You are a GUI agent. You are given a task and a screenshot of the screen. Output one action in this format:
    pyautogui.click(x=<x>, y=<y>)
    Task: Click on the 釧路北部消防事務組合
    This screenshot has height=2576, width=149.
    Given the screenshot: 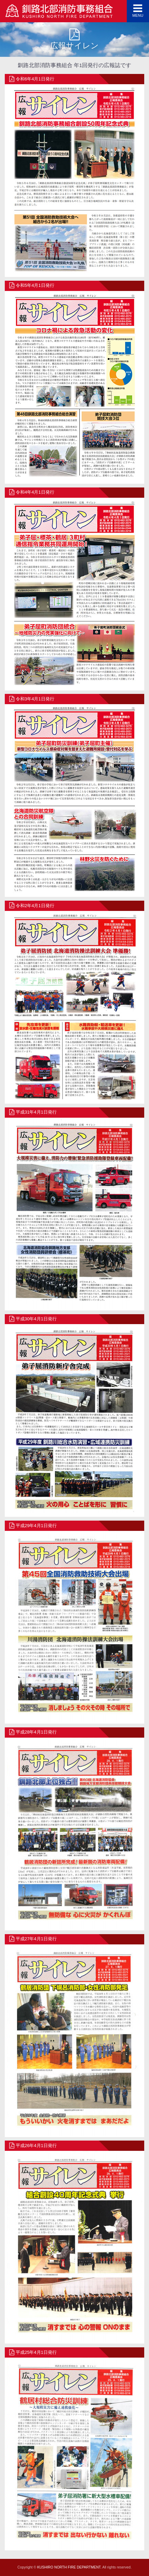 What is the action you would take?
    pyautogui.click(x=59, y=12)
    